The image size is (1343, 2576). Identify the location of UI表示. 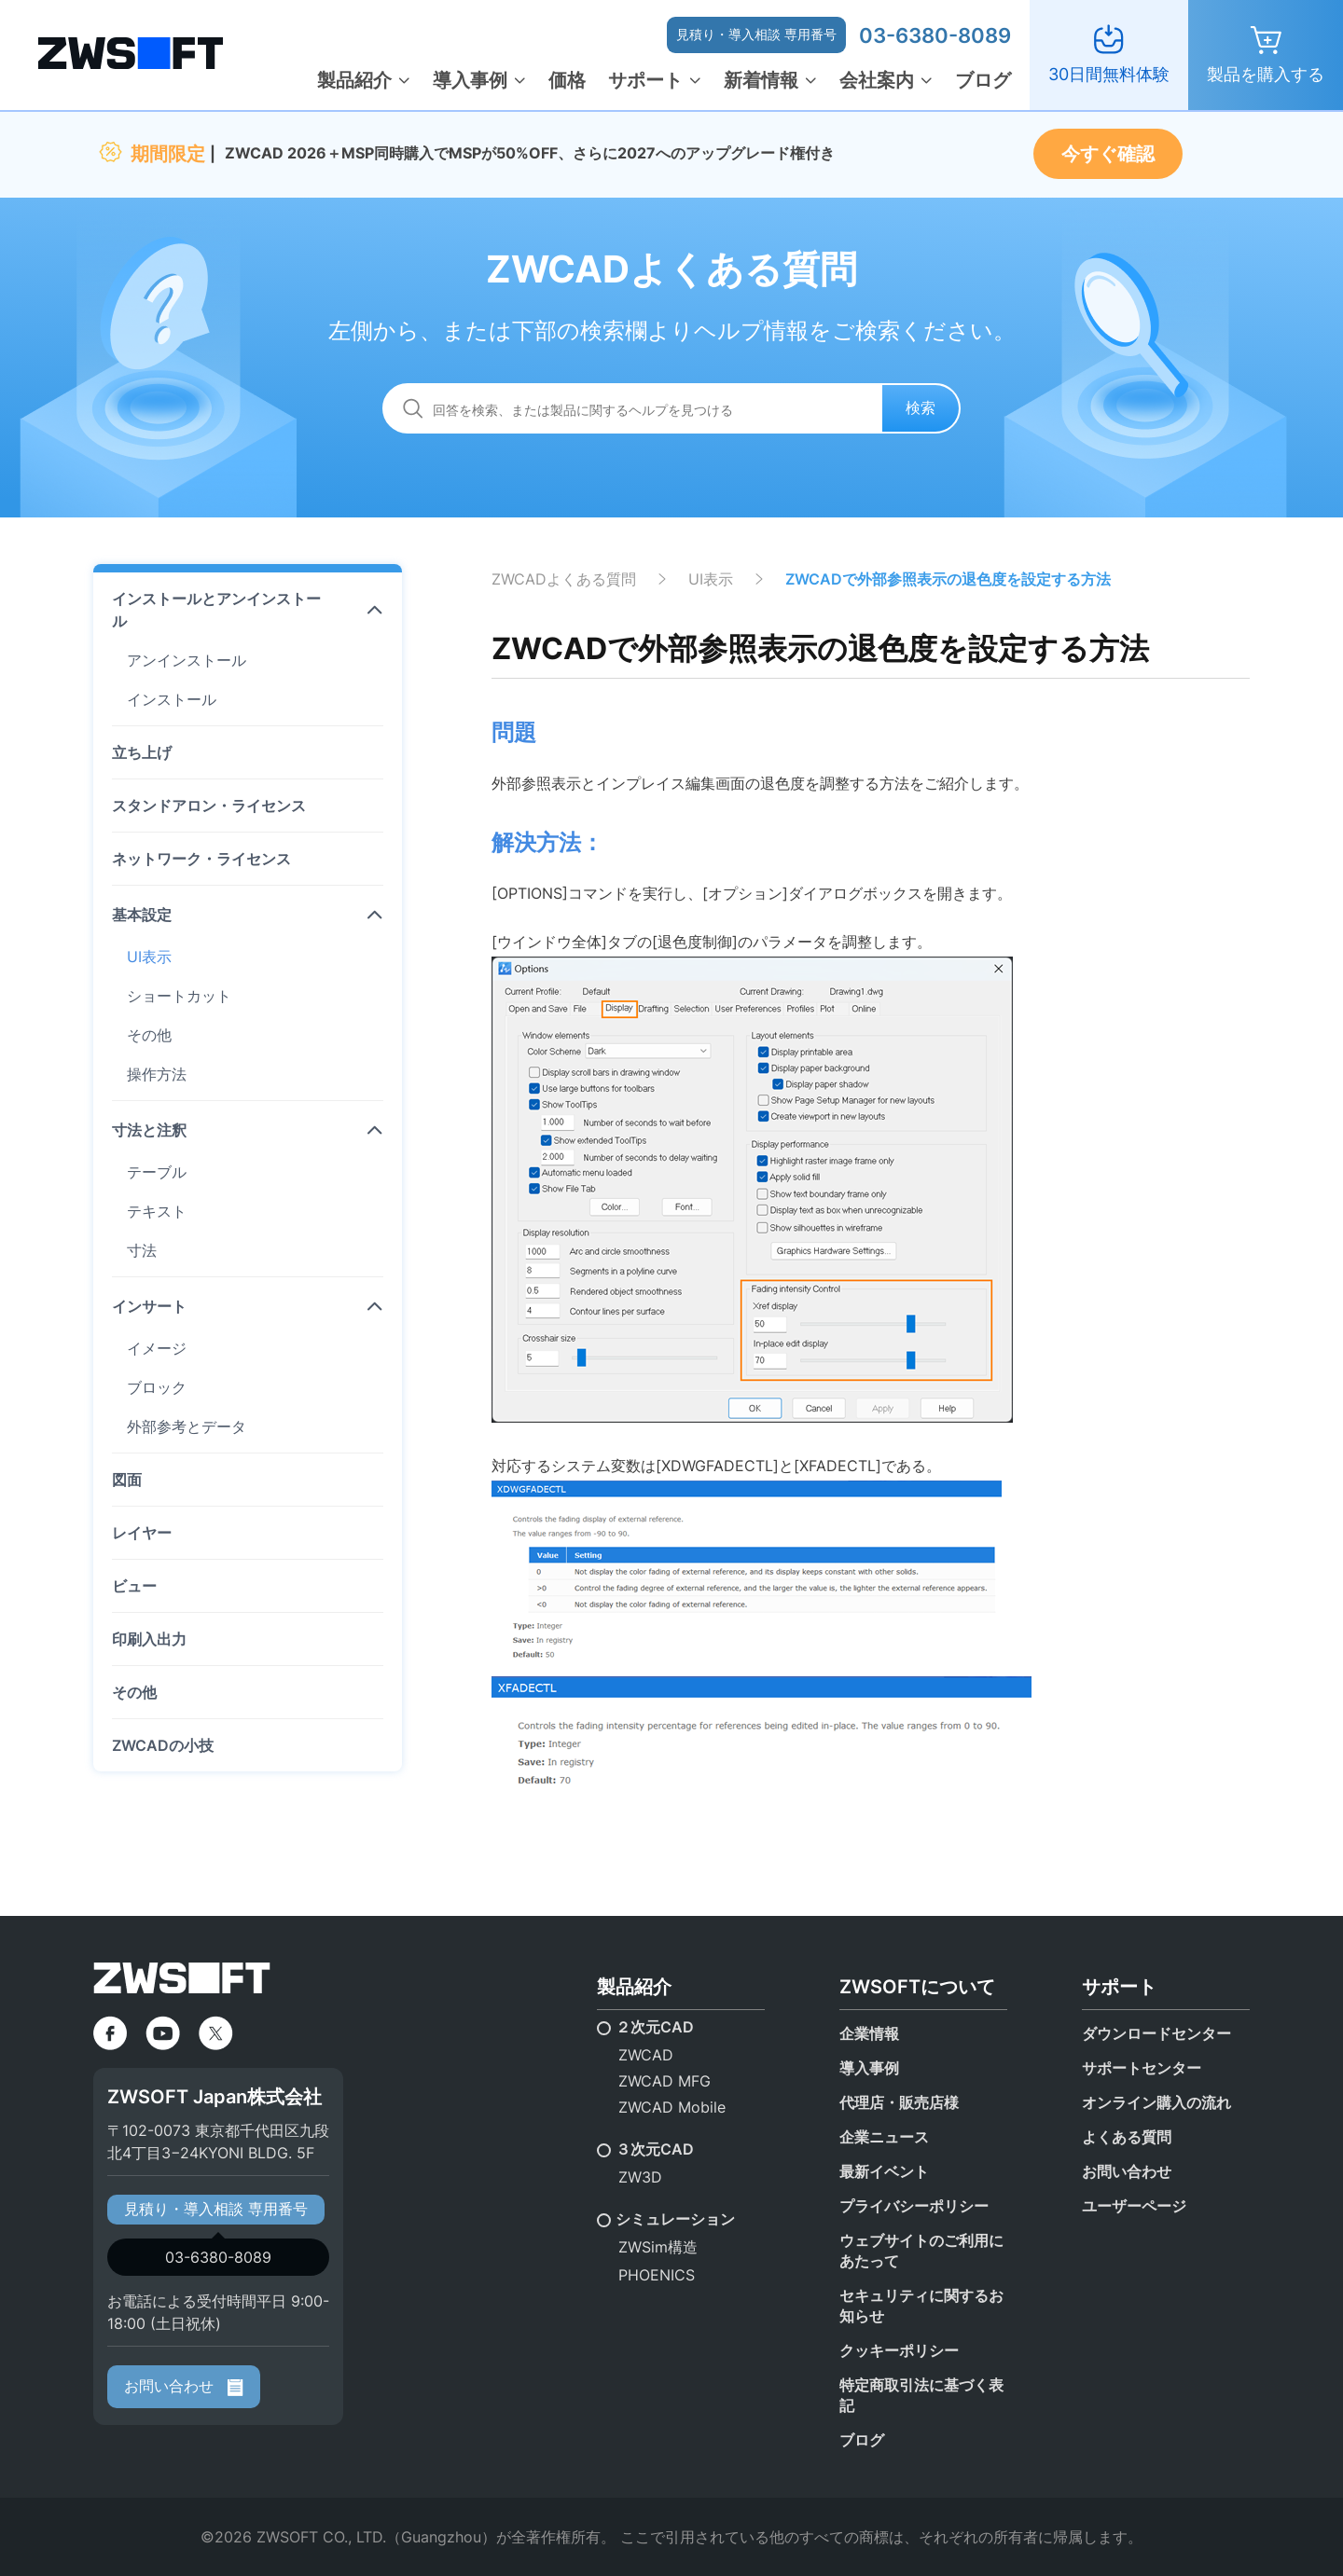
(149, 956).